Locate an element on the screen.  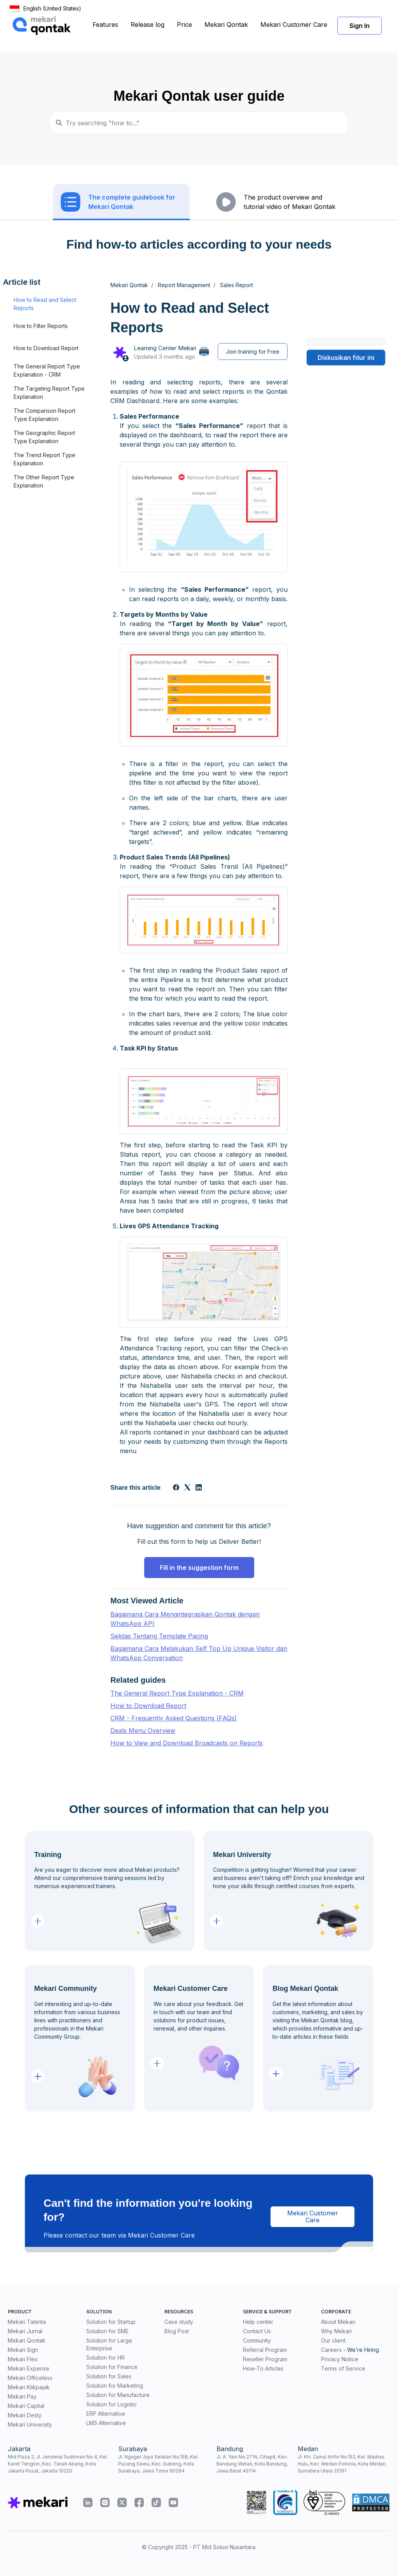
Deals Menu Overview is located at coordinates (142, 1730).